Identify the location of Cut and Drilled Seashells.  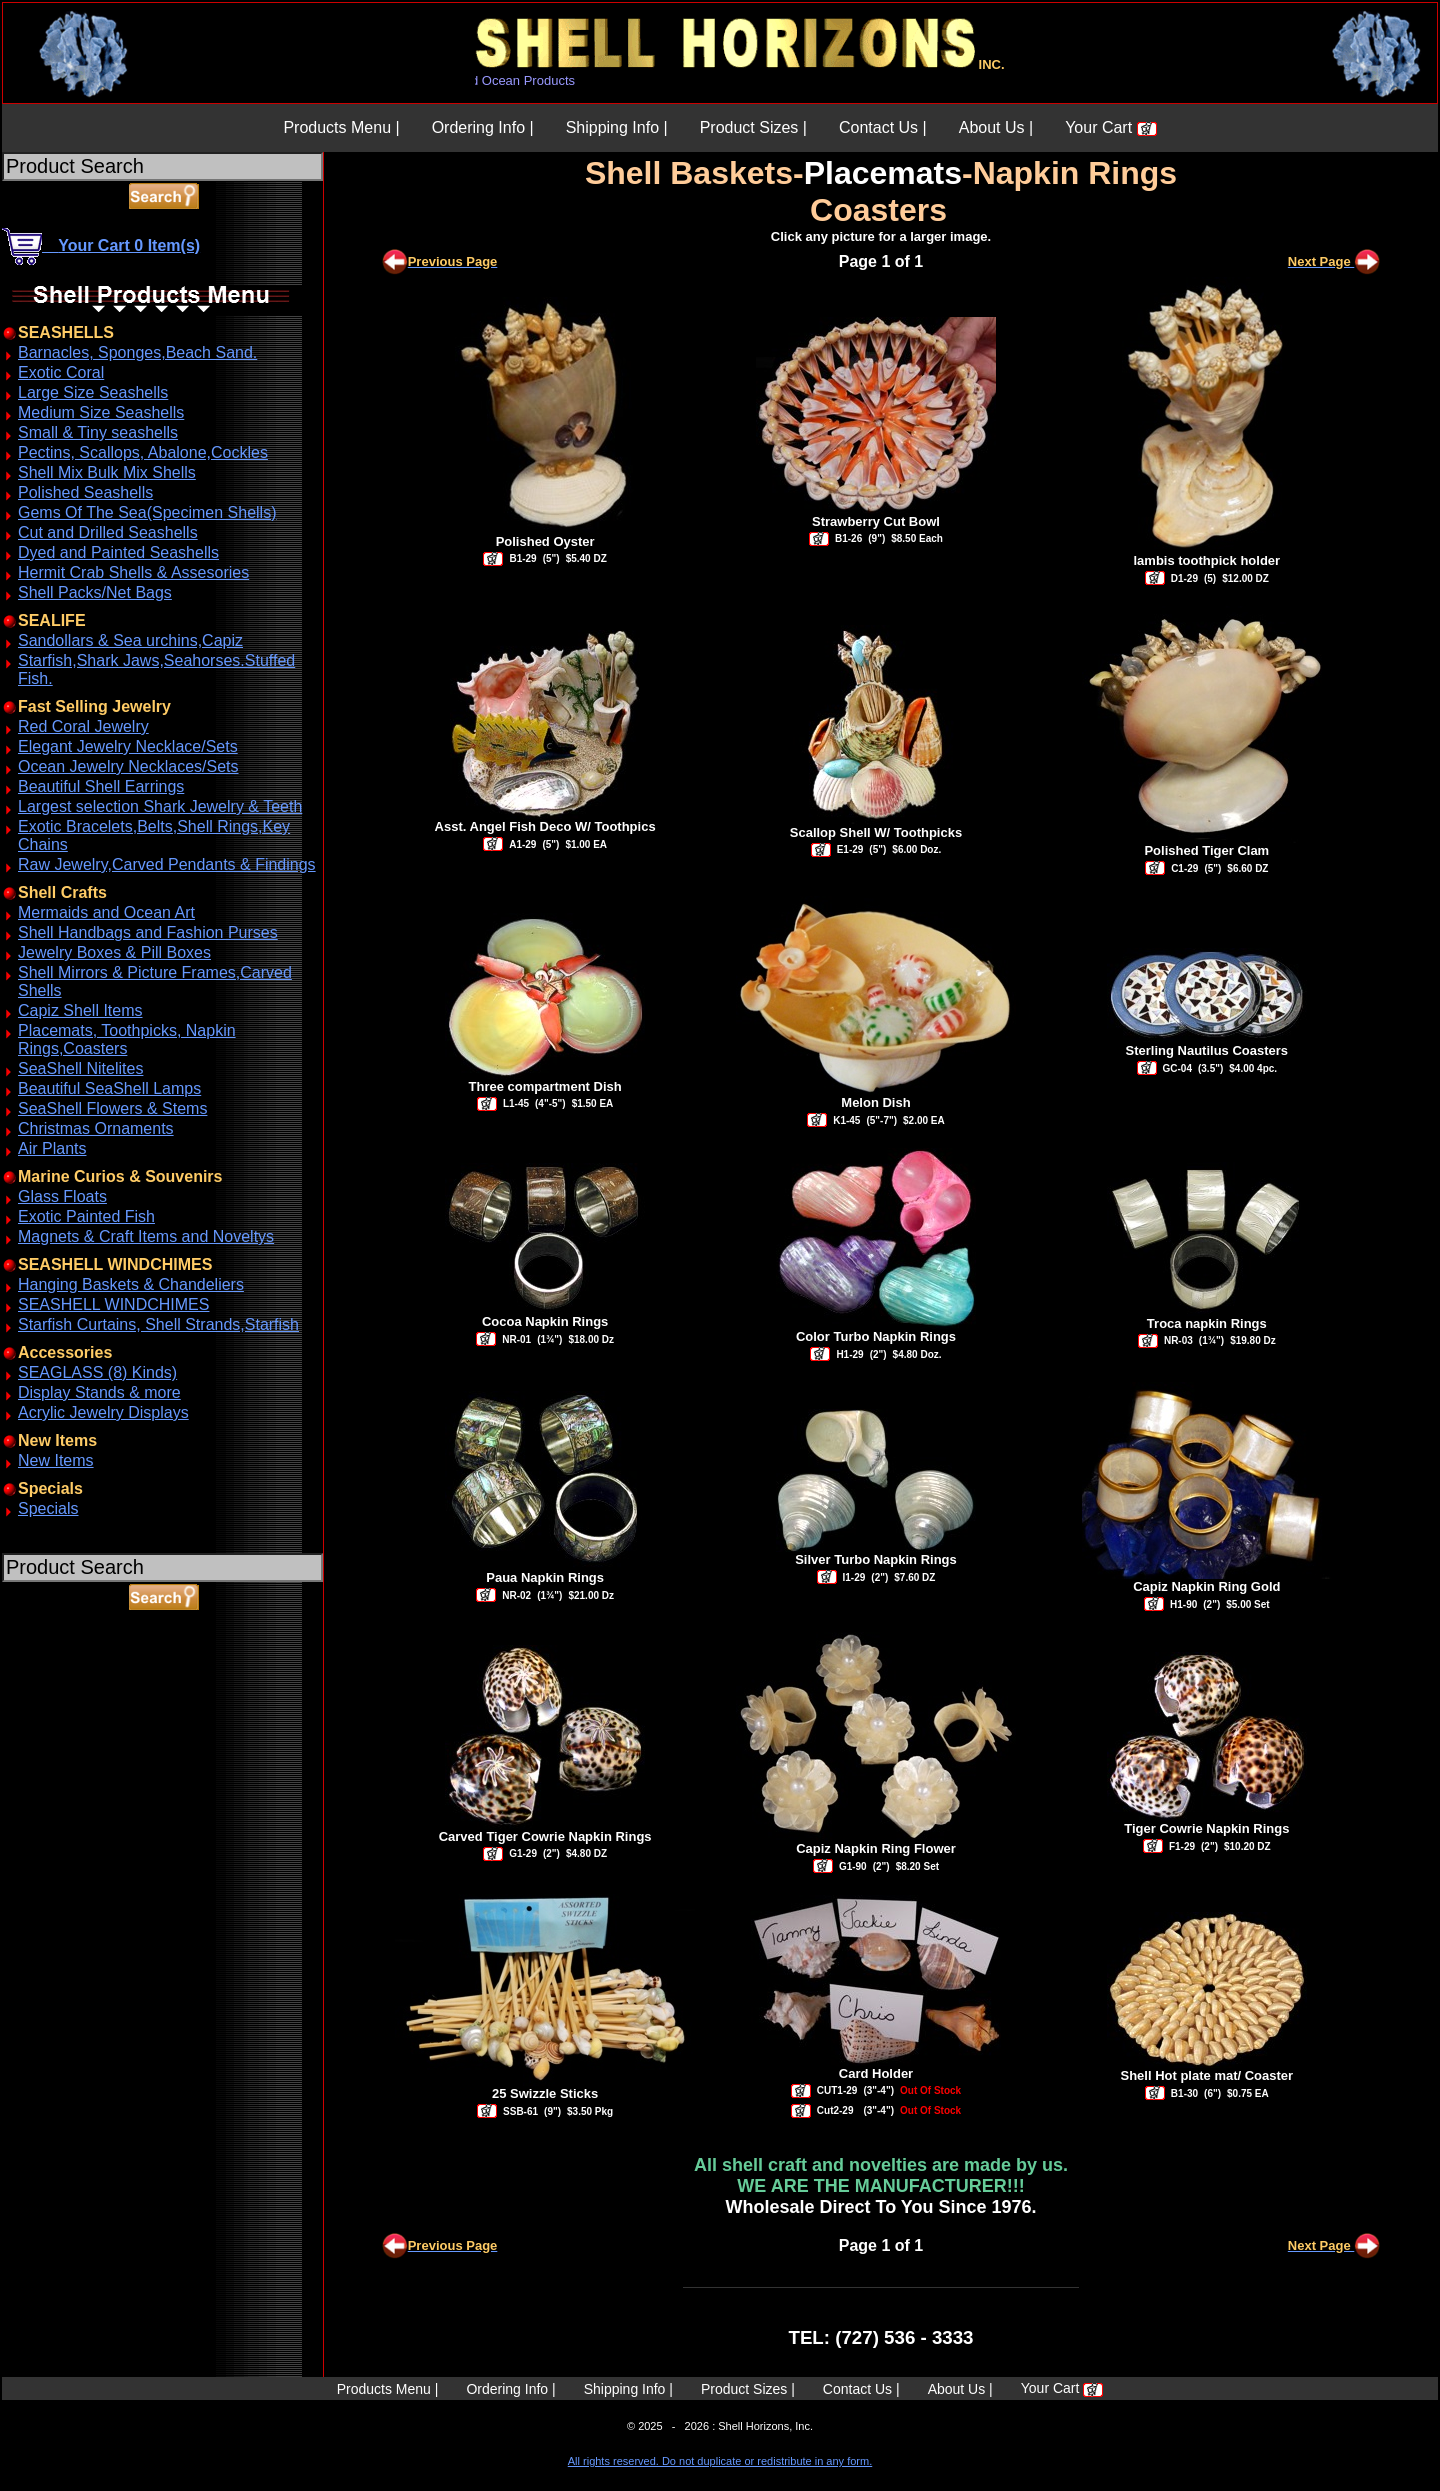
(108, 532).